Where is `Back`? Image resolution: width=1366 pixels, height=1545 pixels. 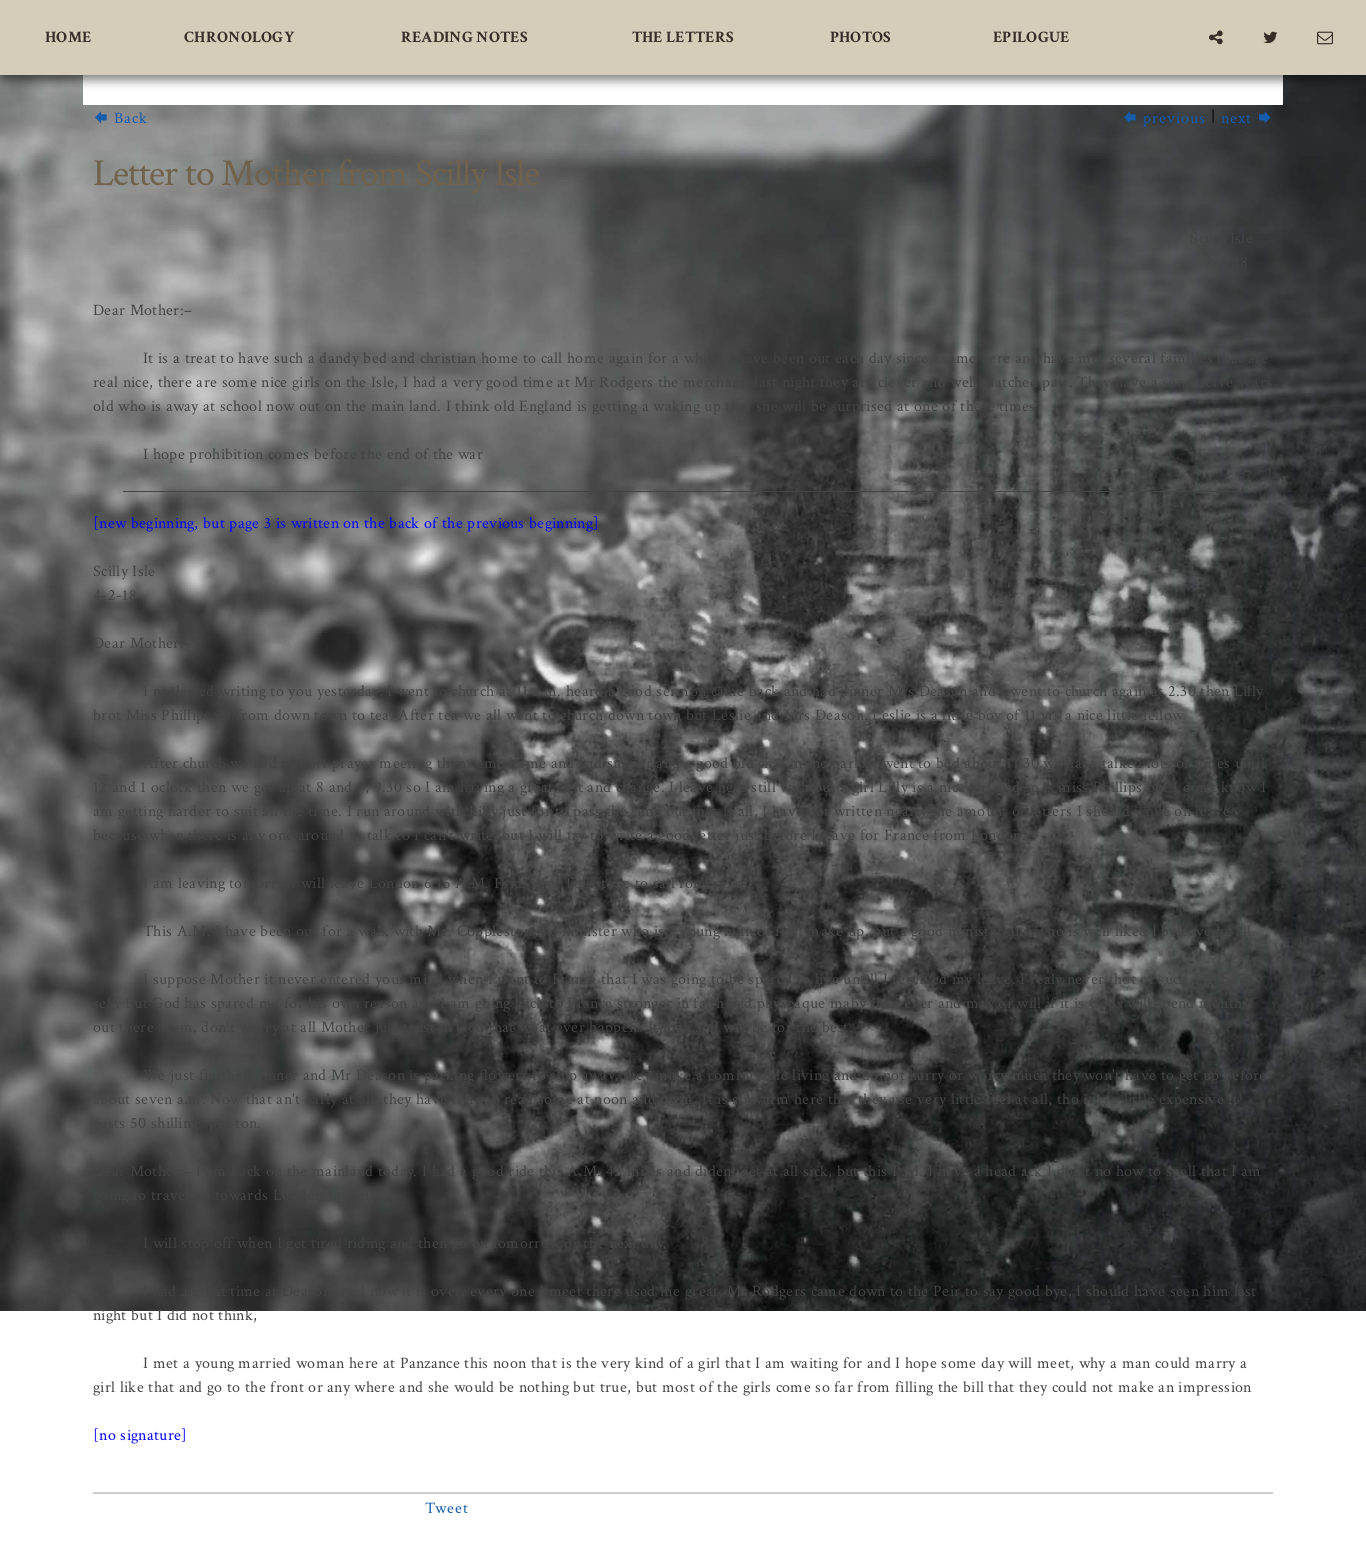 Back is located at coordinates (120, 118).